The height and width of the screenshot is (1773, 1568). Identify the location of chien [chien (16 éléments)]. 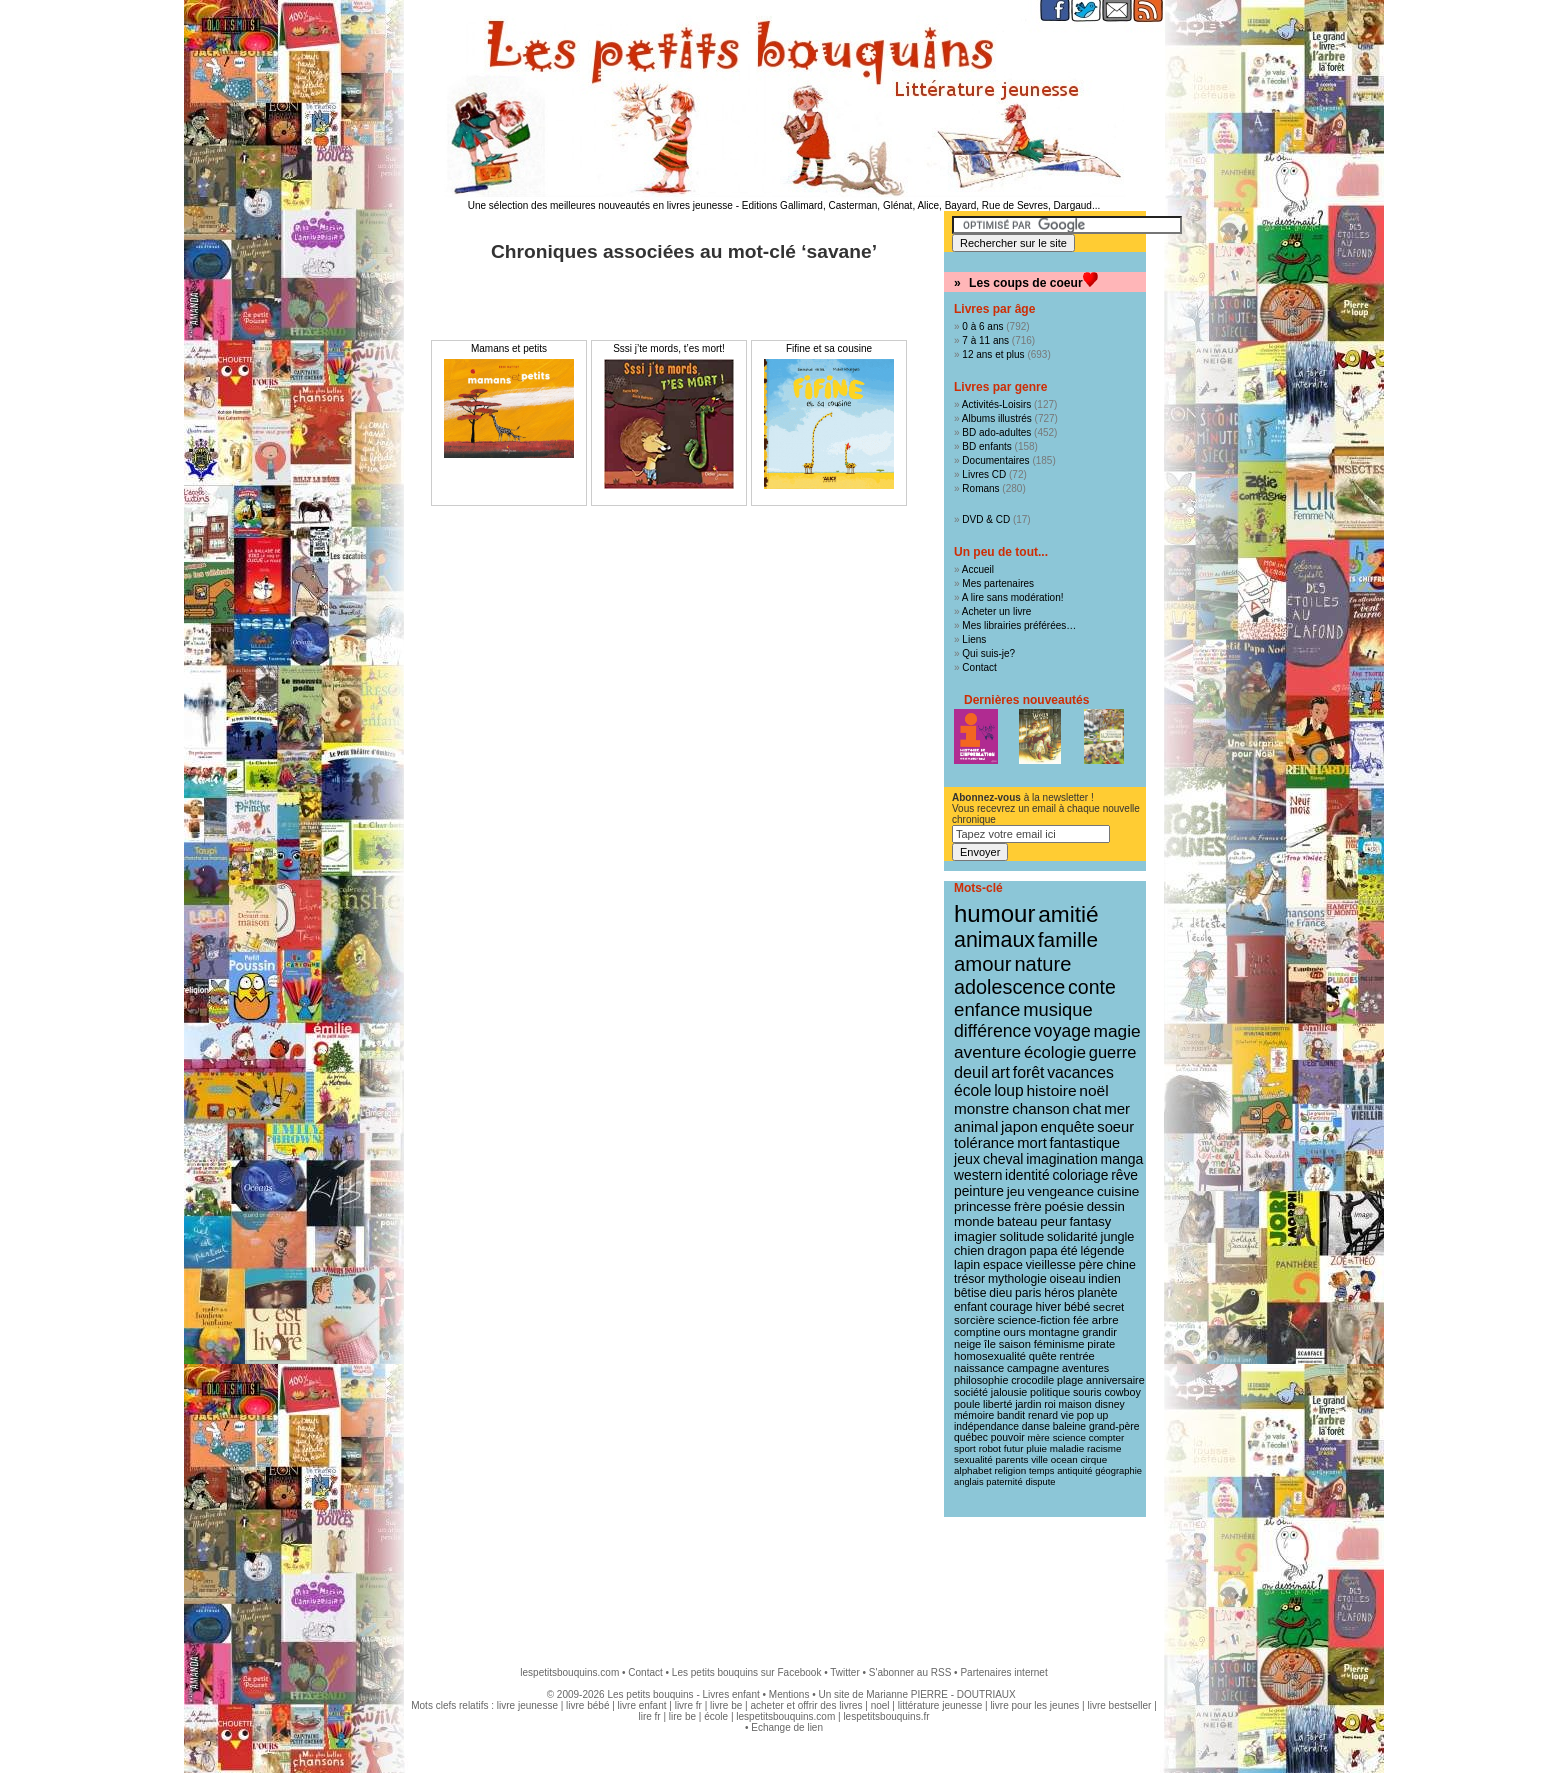
(969, 1251).